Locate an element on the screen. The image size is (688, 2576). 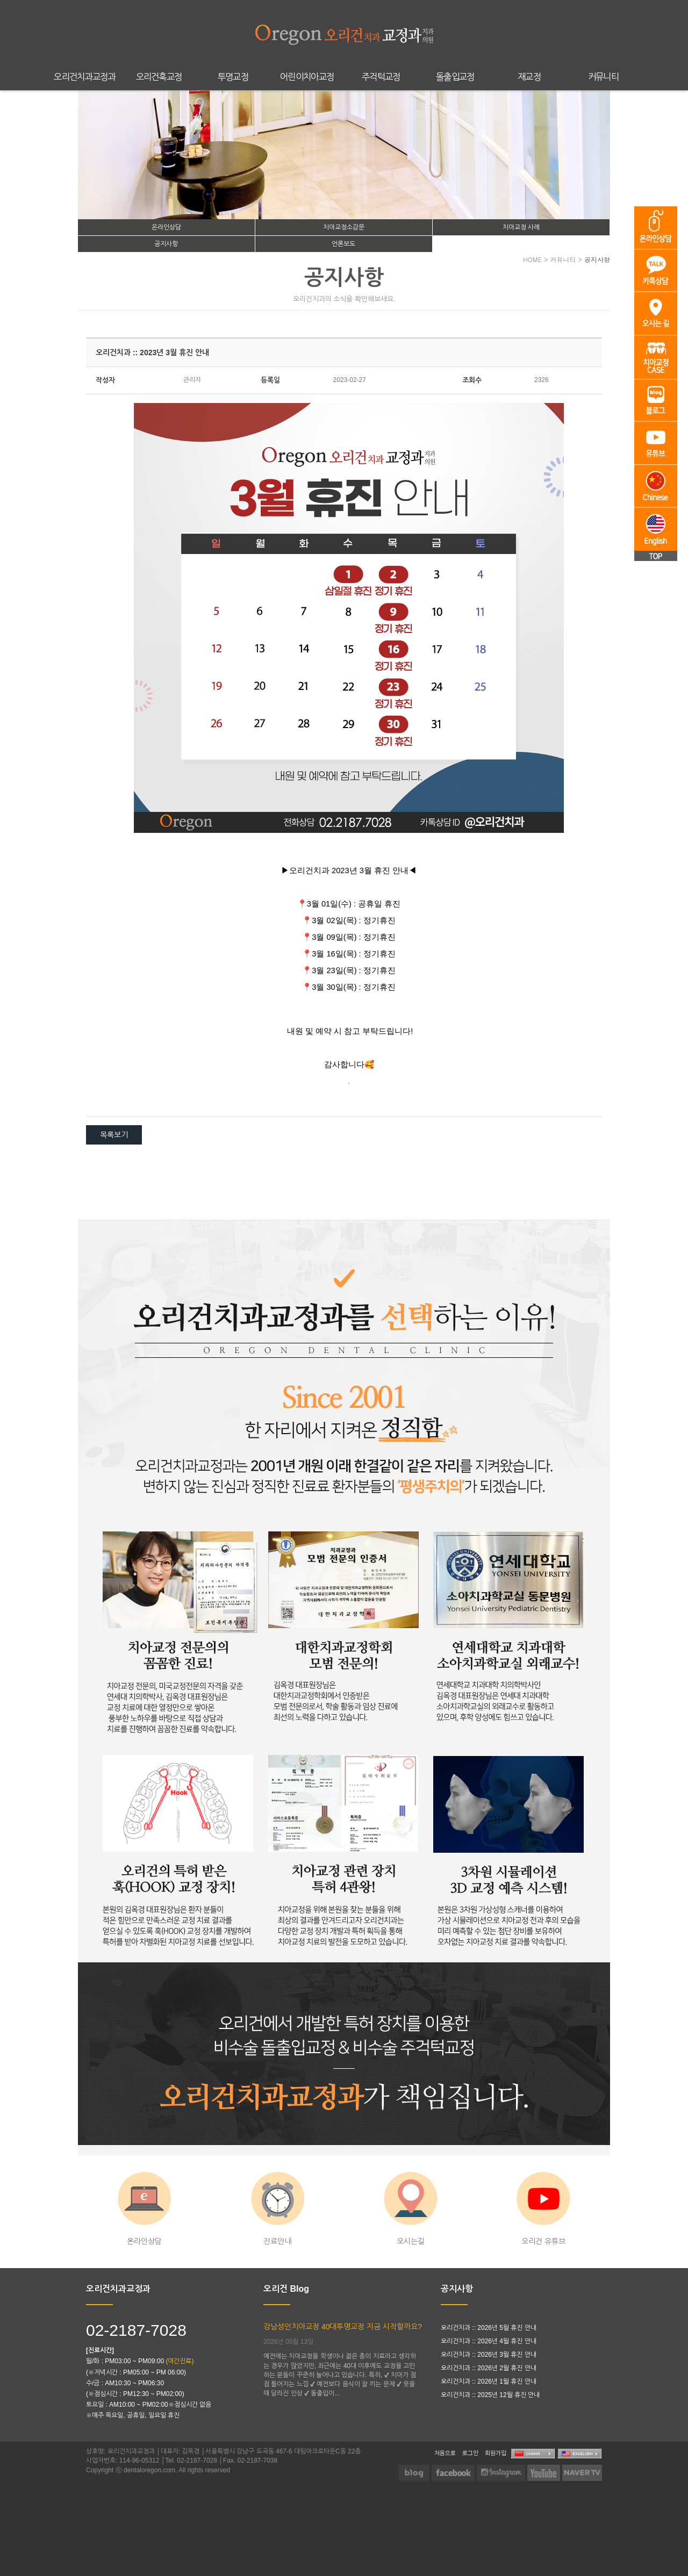
오리건치과 :: 2025년 12월 휴진 안내 is located at coordinates (490, 2395).